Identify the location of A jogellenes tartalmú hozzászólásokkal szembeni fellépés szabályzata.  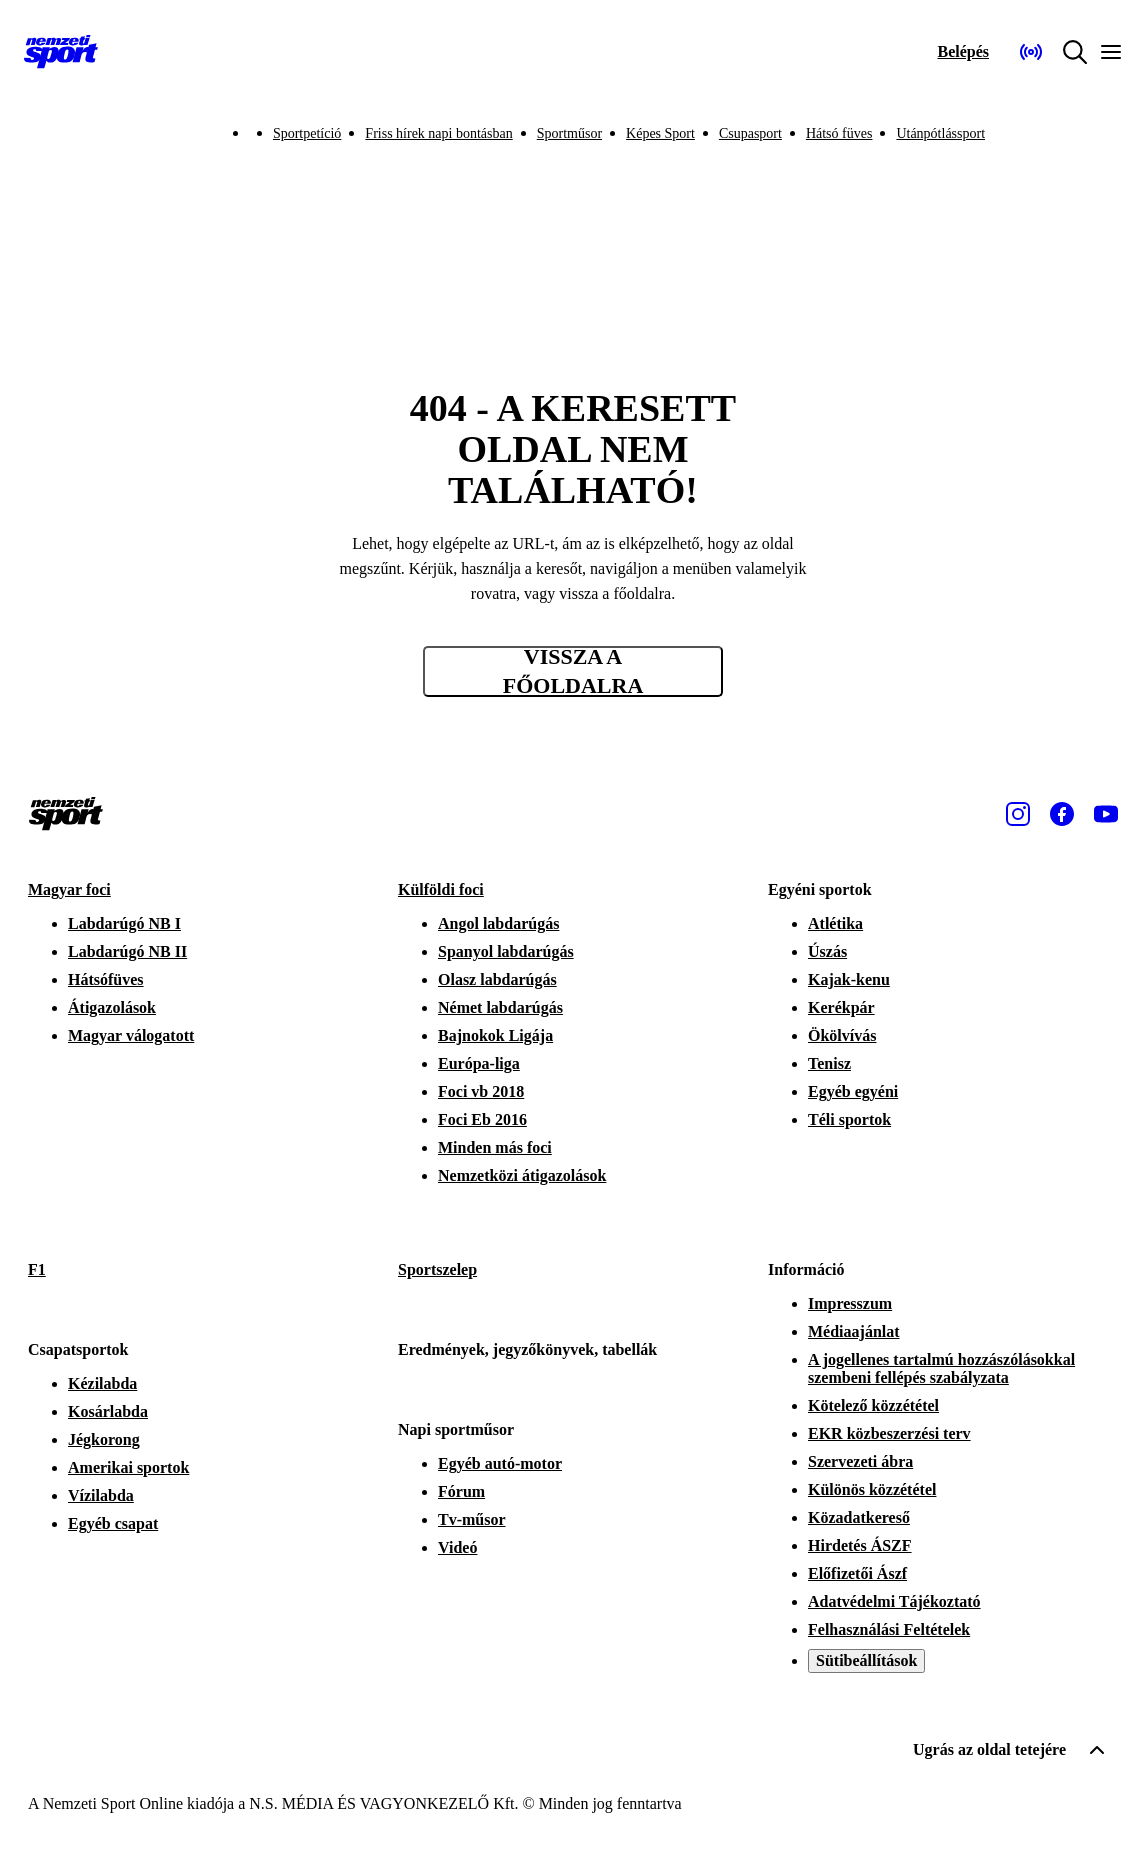
(941, 1368).